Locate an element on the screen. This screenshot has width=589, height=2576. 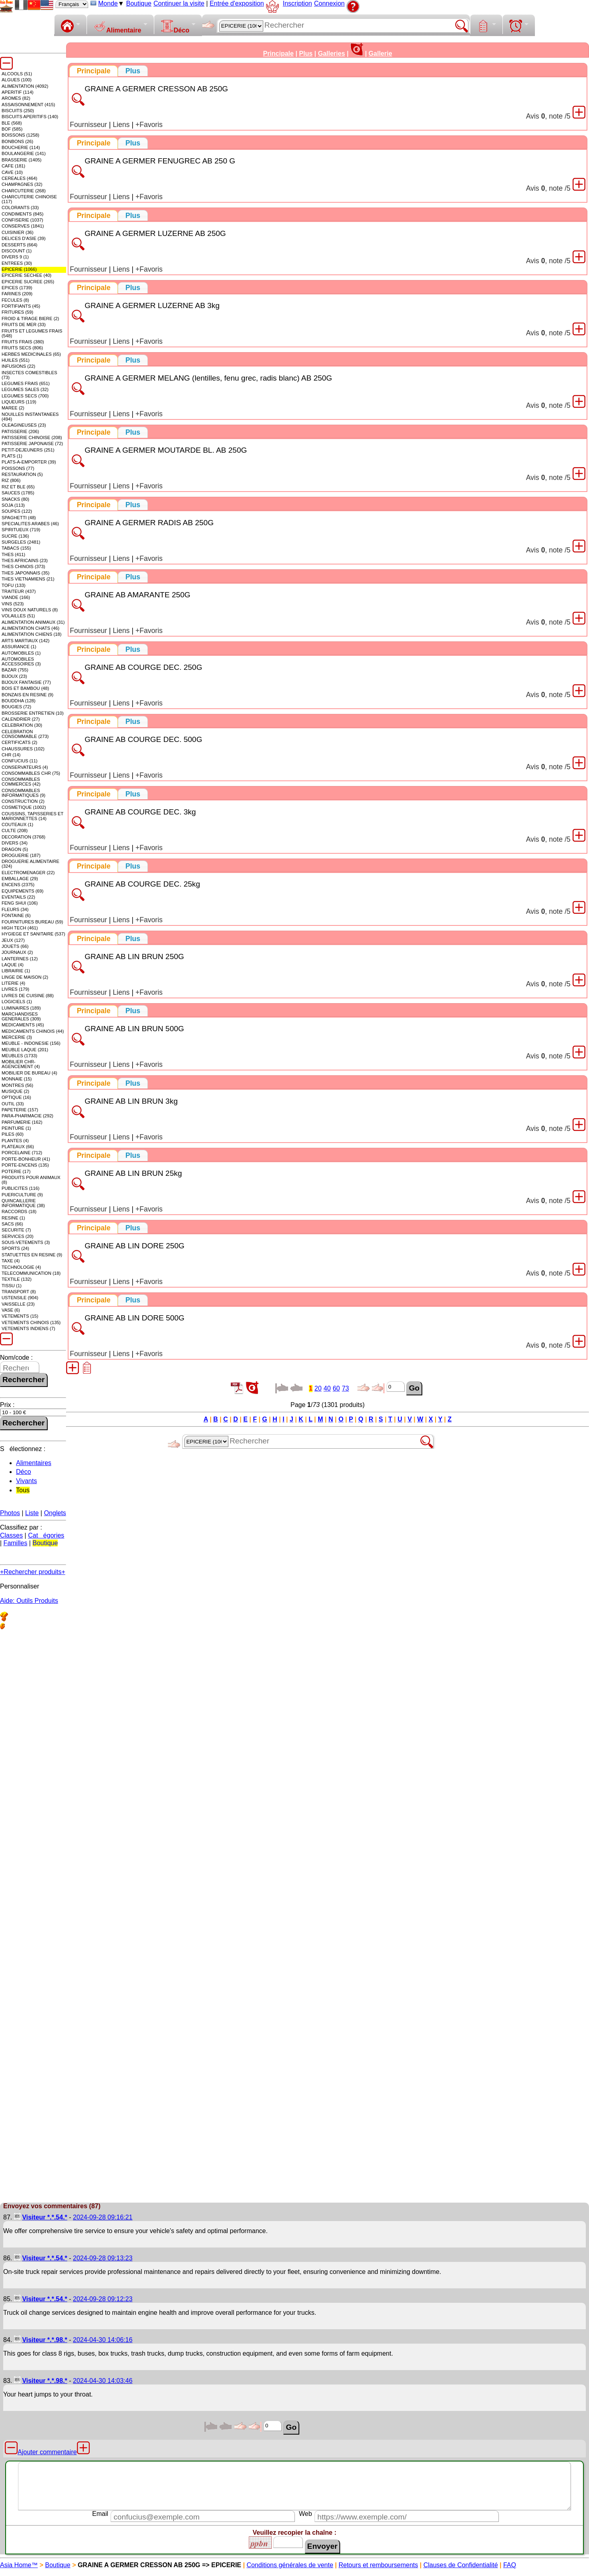
AUTOMOBILES (1) is located at coordinates (21, 653).